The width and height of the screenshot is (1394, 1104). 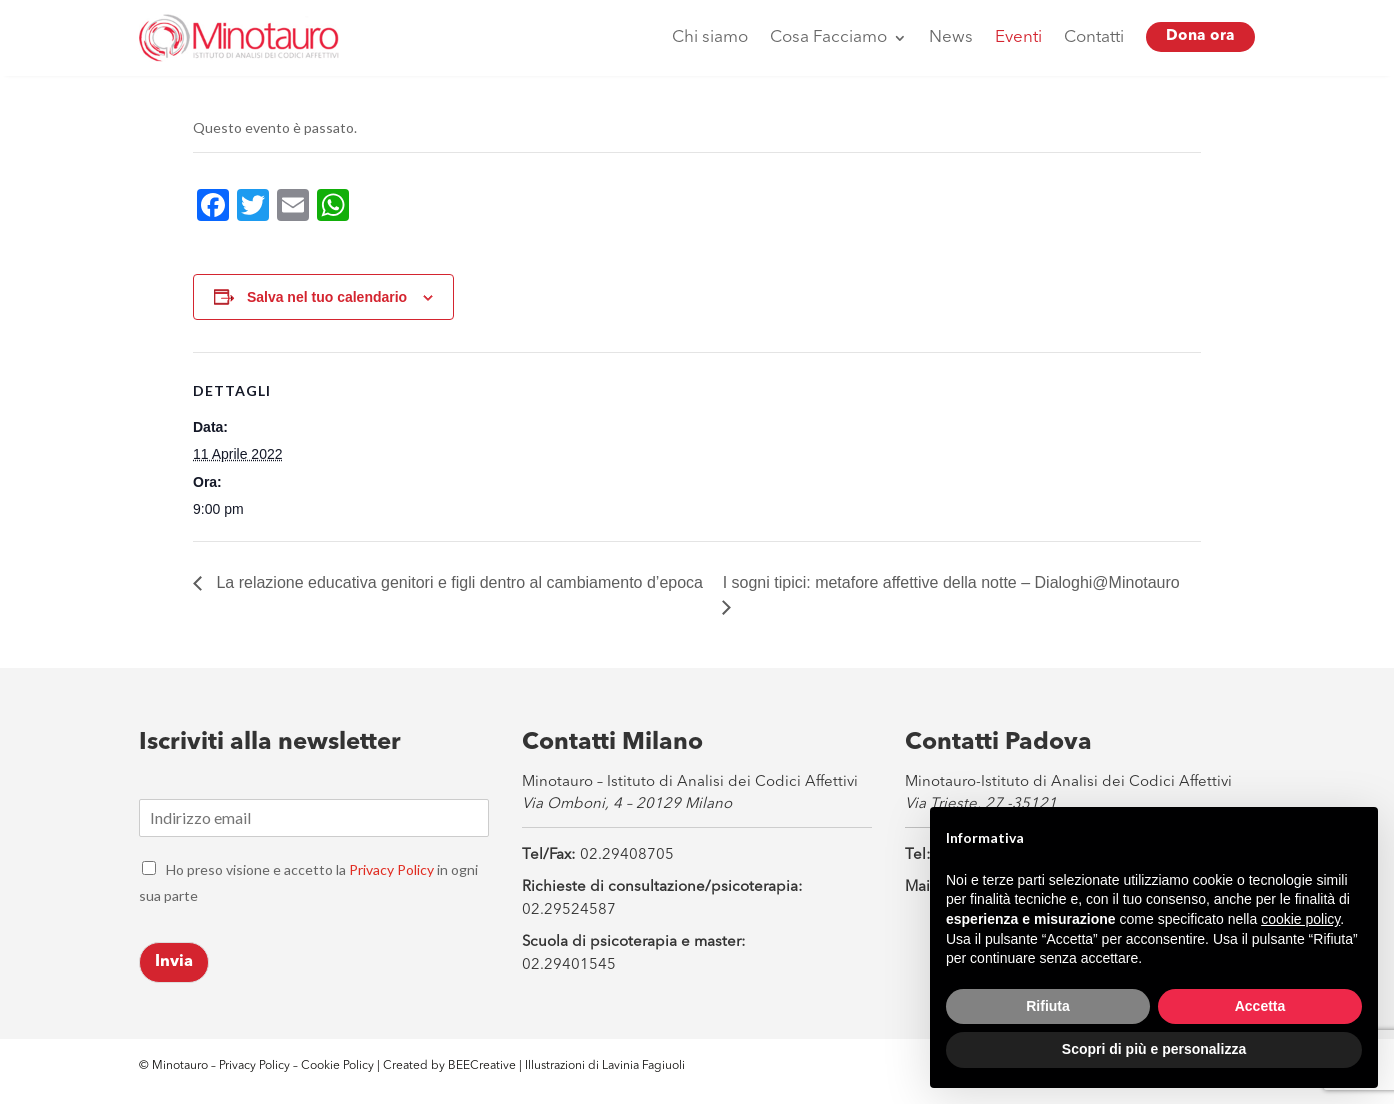 What do you see at coordinates (951, 37) in the screenshot?
I see `News` at bounding box center [951, 37].